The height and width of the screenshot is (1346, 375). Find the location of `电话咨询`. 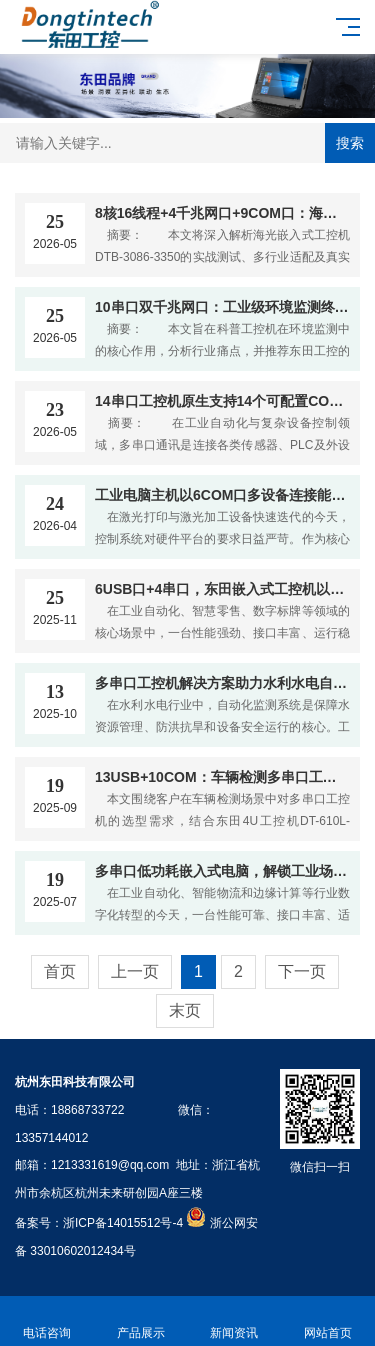

电话咨询 is located at coordinates (47, 1321).